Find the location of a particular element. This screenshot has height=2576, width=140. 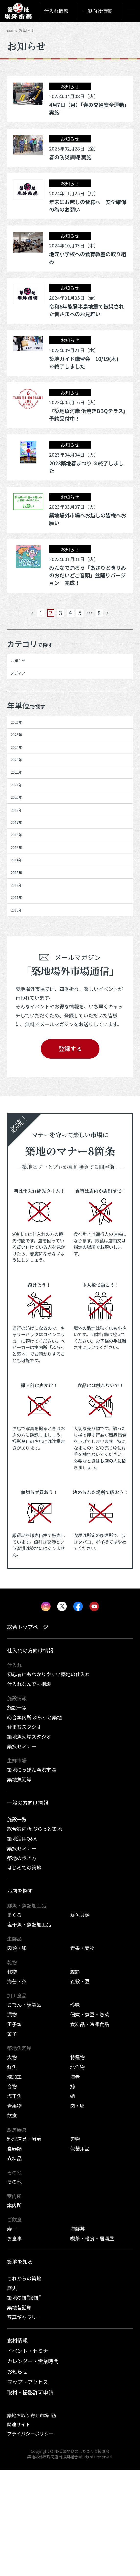

菓子 is located at coordinates (12, 2139).